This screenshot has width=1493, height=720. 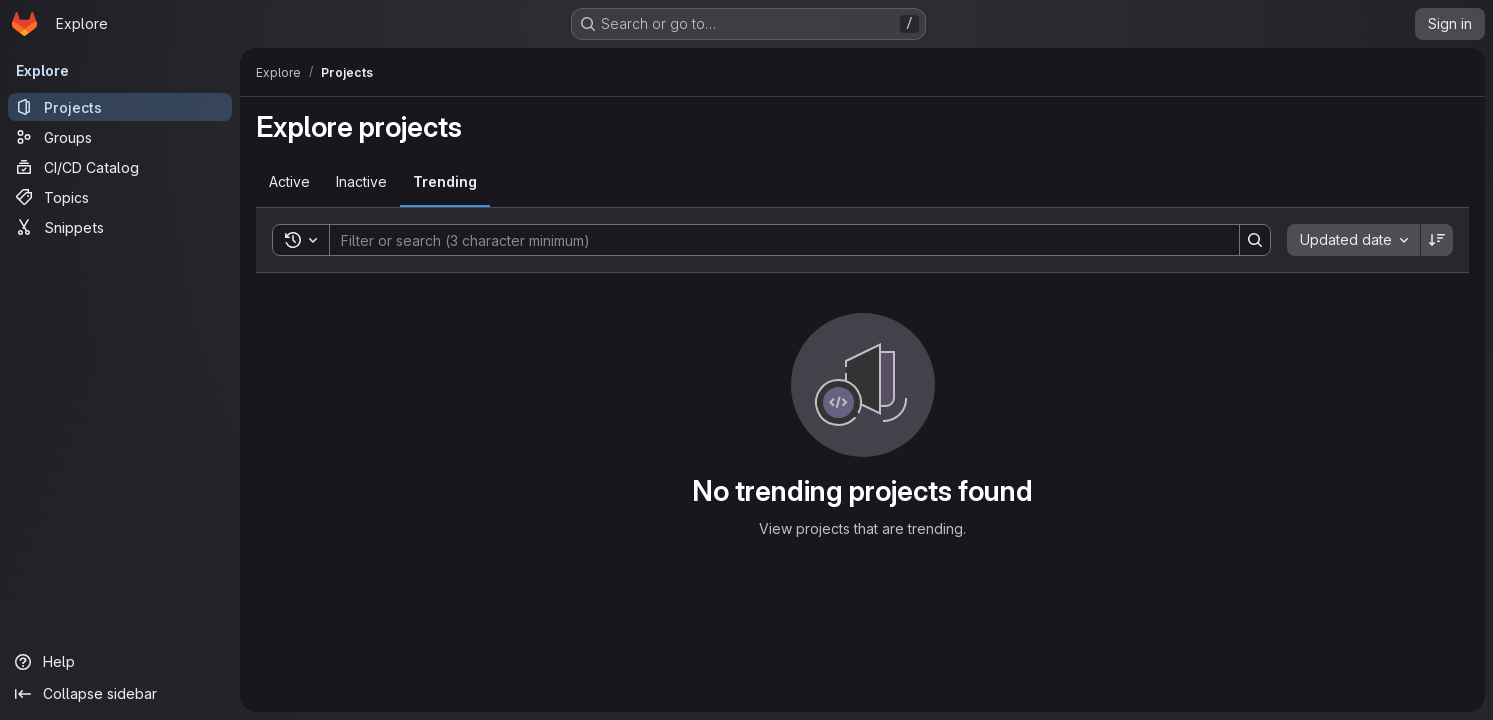 I want to click on [Search], so click(x=774, y=240).